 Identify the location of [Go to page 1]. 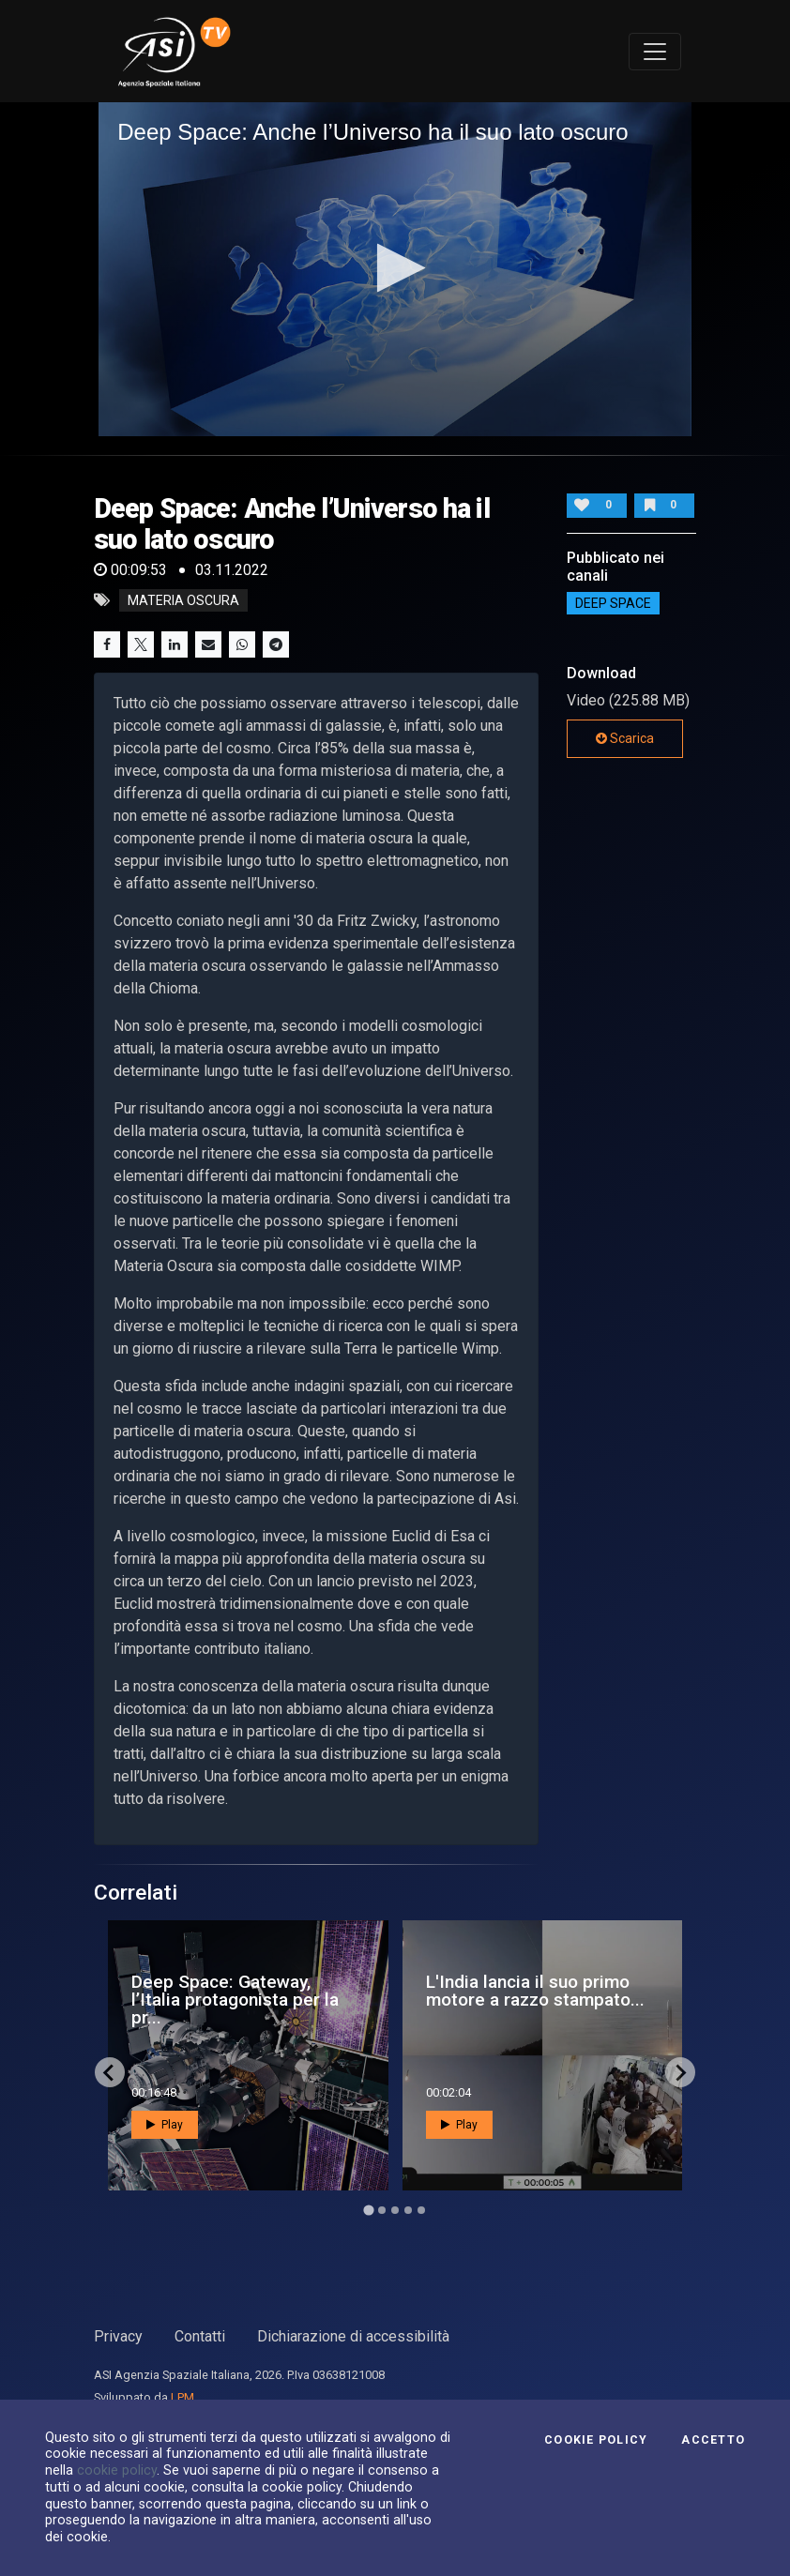
(368, 2210).